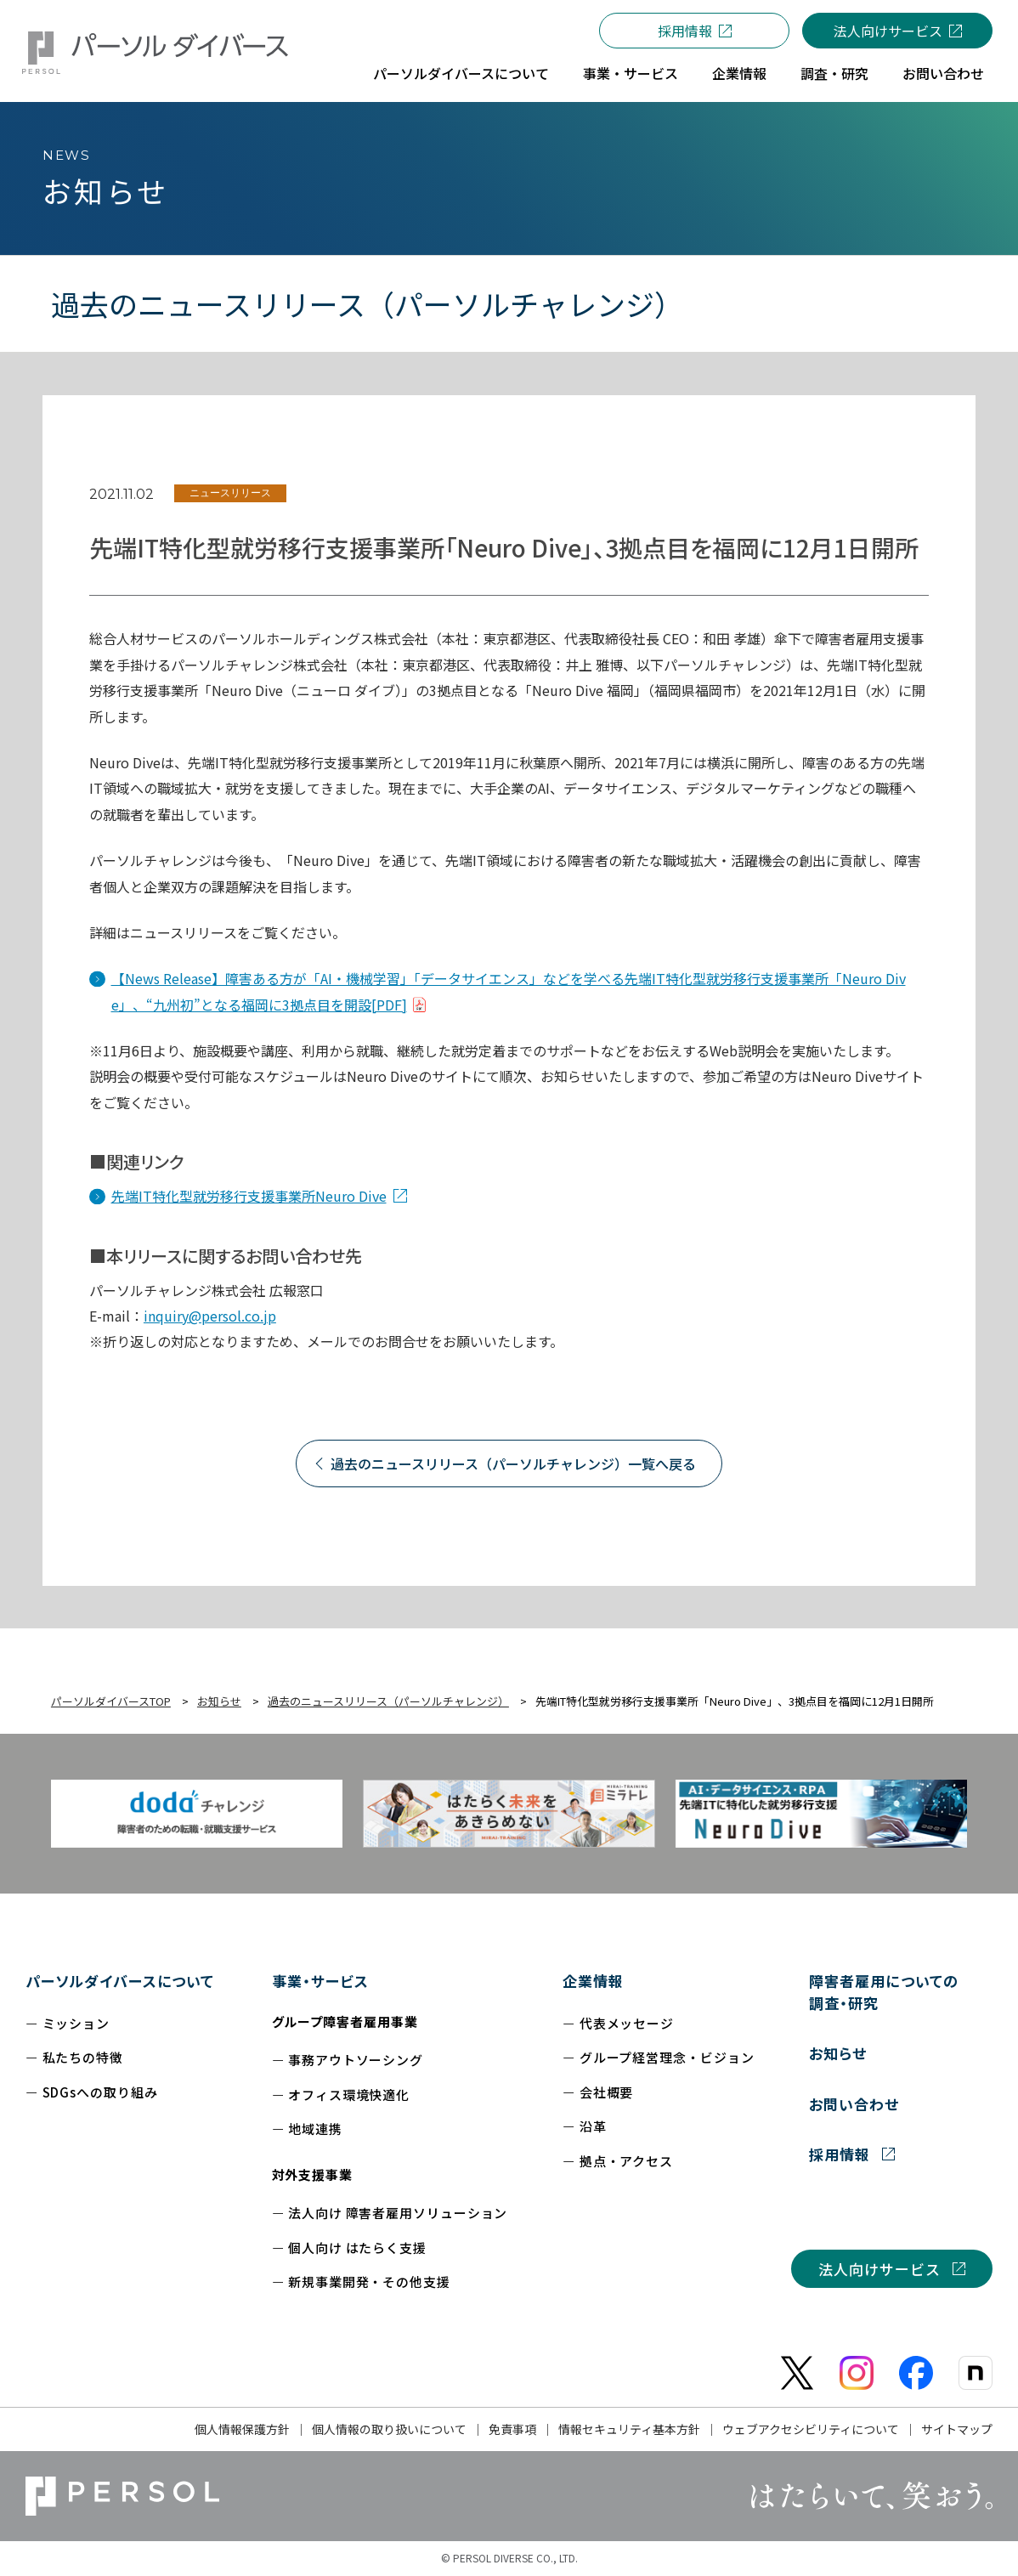 The image size is (1018, 2576). I want to click on 【News Release】障害ある方が「AI・機械学習」「データサイエンス」などを学べる先端IT特化型就労移行支援事業所「Neuro Dive」、“九州初”となる福岡に3拠点目を開設[PDF], so click(508, 991).